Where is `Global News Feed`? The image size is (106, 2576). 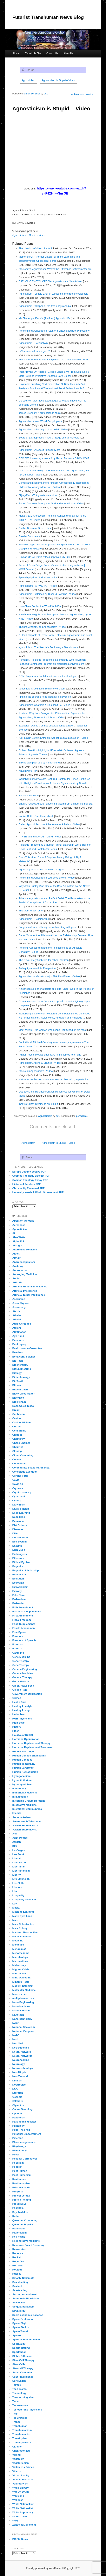
Global News Feed is located at coordinates (23, 1685).